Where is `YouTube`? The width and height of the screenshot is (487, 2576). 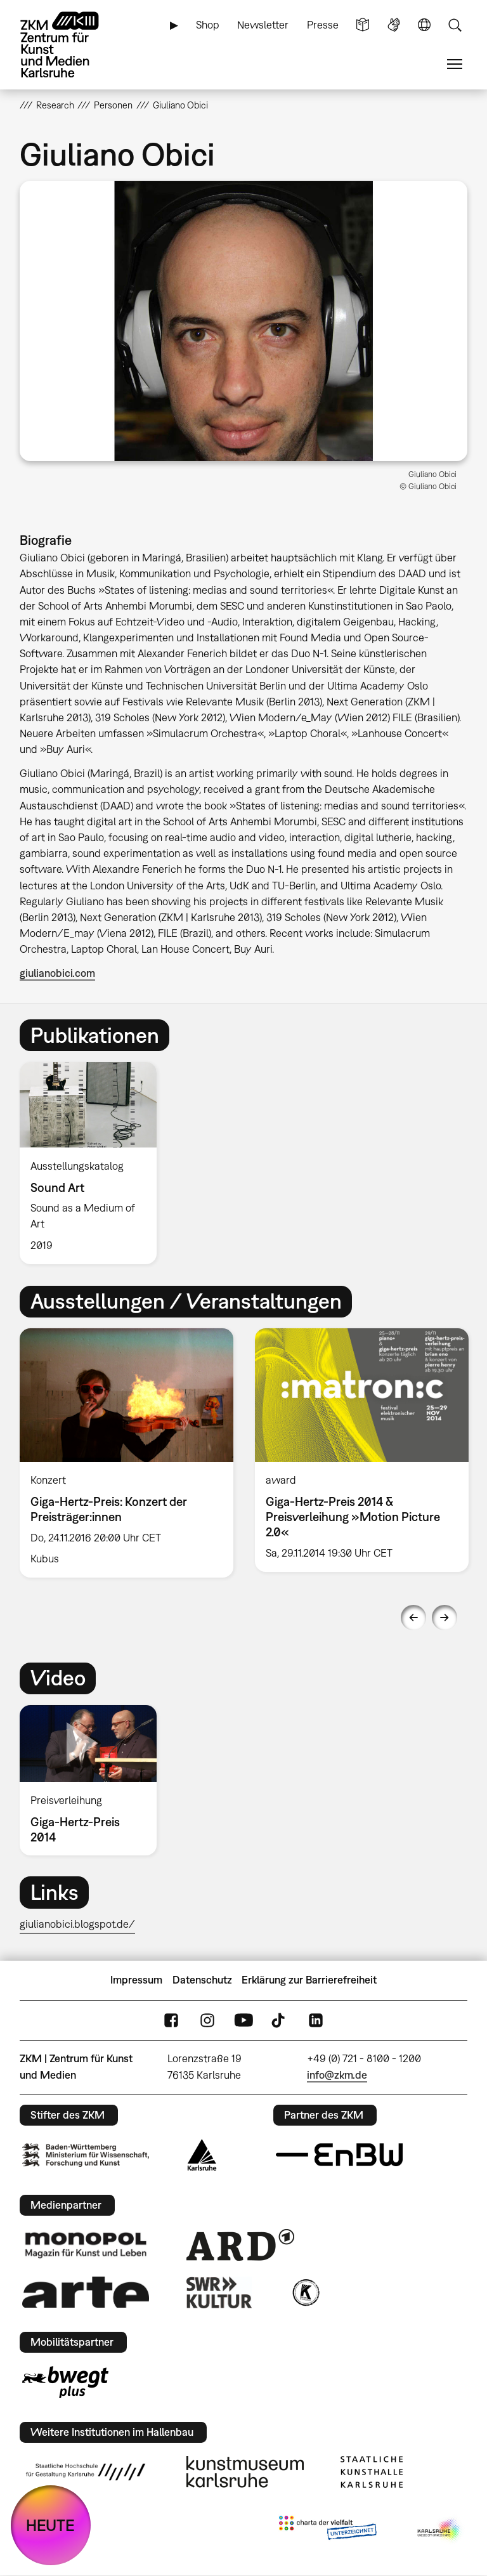
YouTube is located at coordinates (243, 2020).